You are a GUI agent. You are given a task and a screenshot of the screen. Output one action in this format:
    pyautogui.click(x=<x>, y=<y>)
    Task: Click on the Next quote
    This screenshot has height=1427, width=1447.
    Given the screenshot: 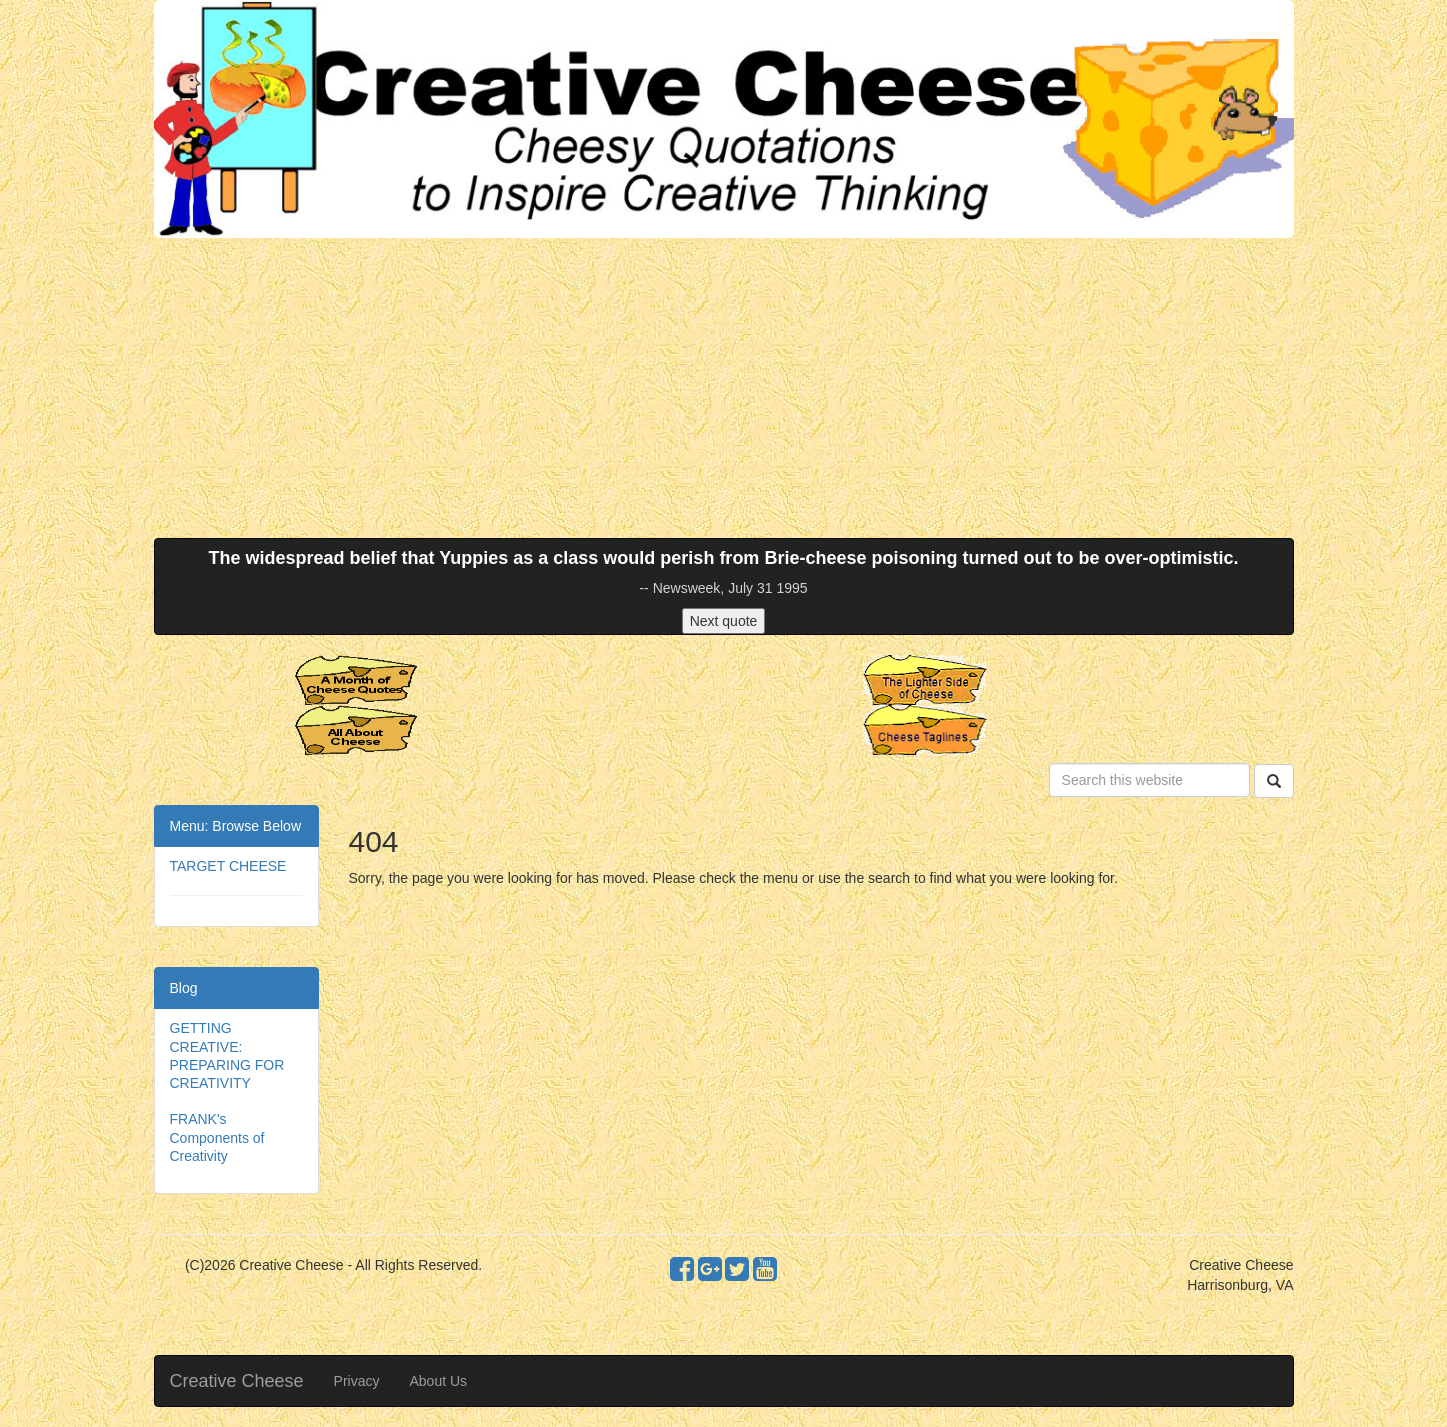 What is the action you would take?
    pyautogui.click(x=724, y=621)
    